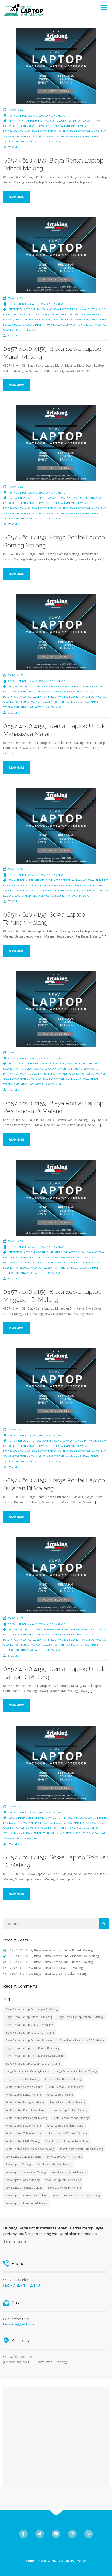 The image size is (112, 2576). I want to click on Sewa Laptop Murah Malang, so click(74, 120).